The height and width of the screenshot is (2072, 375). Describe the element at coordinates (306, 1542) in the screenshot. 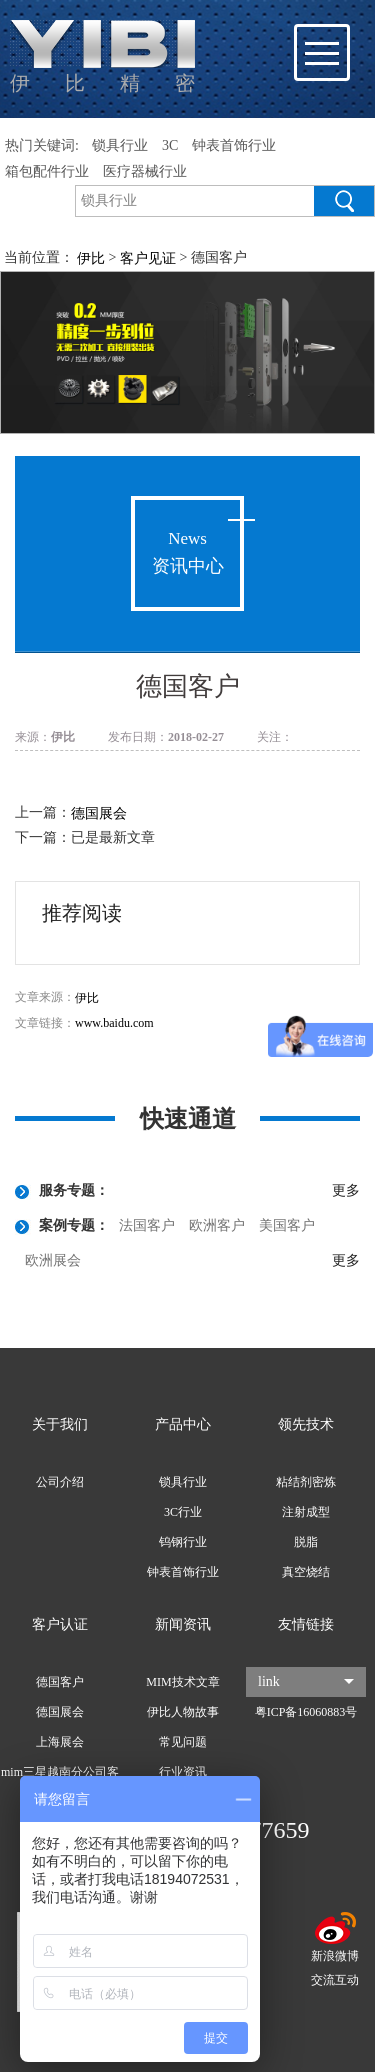

I see `脱脂` at that location.